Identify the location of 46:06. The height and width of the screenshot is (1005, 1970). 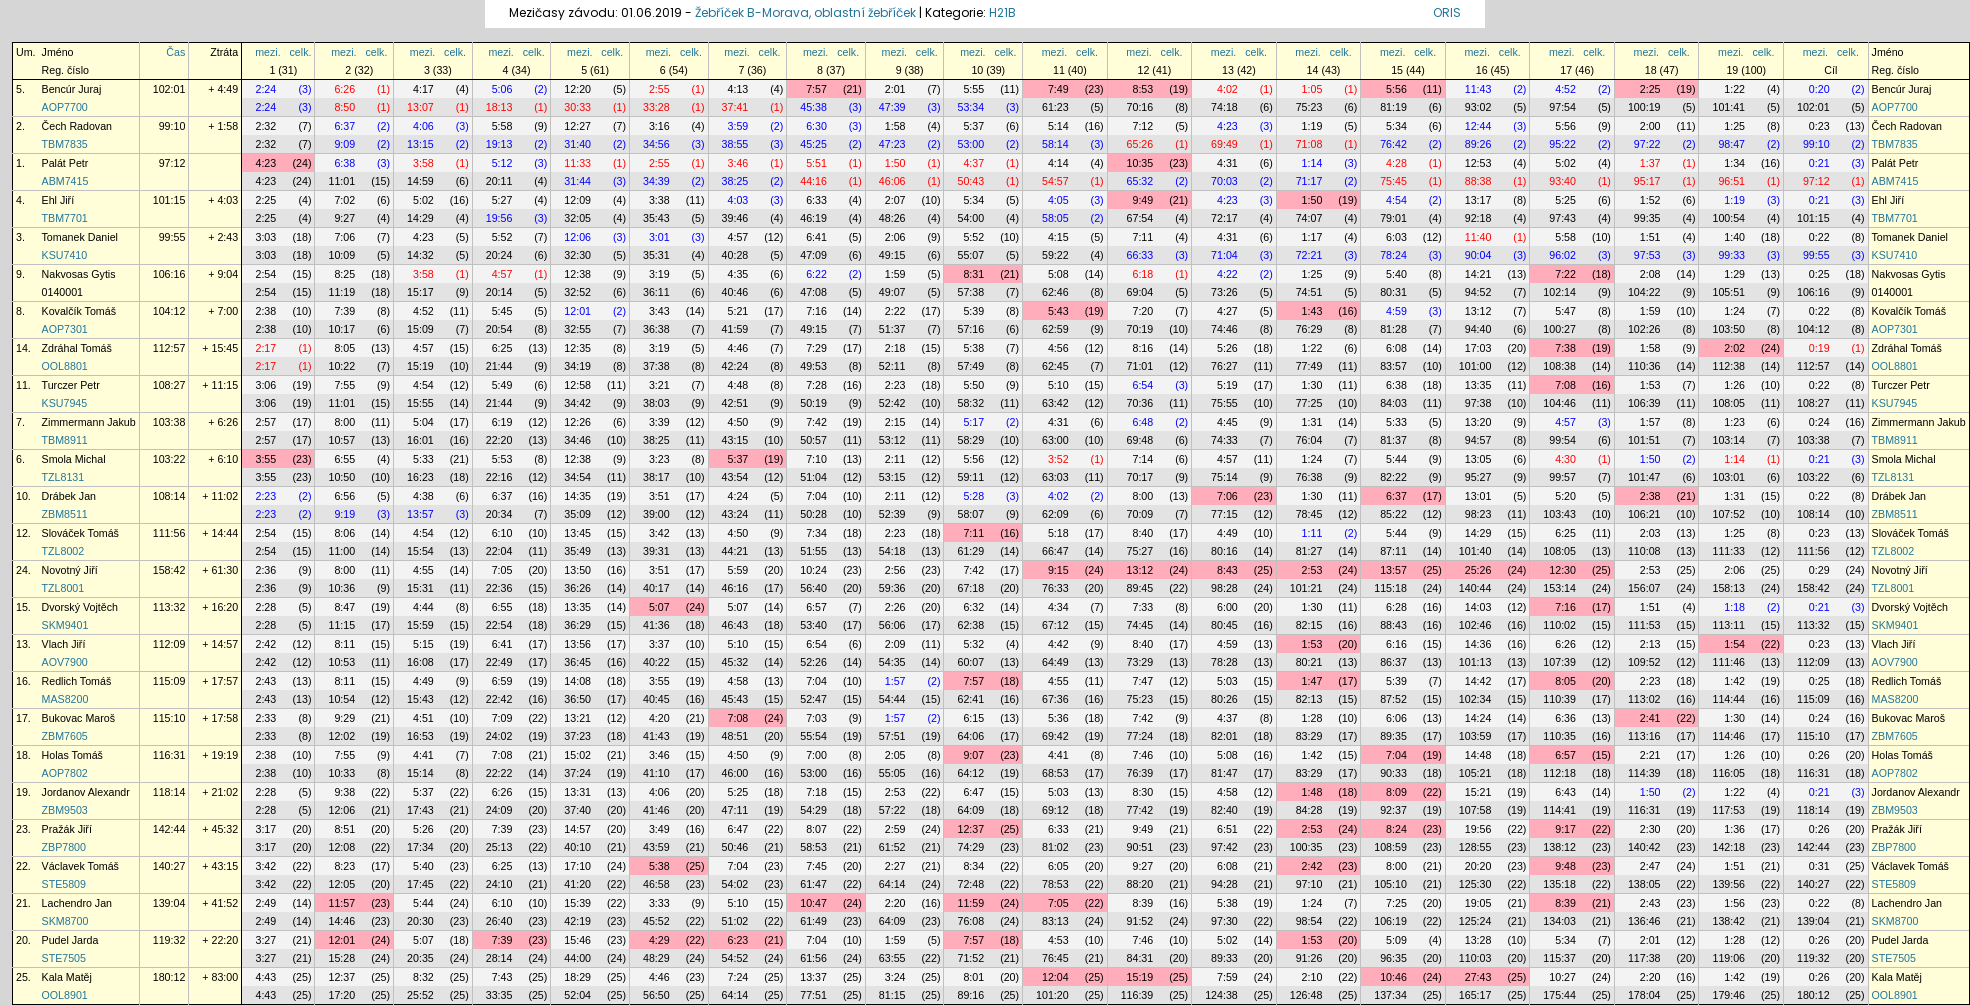
(892, 181).